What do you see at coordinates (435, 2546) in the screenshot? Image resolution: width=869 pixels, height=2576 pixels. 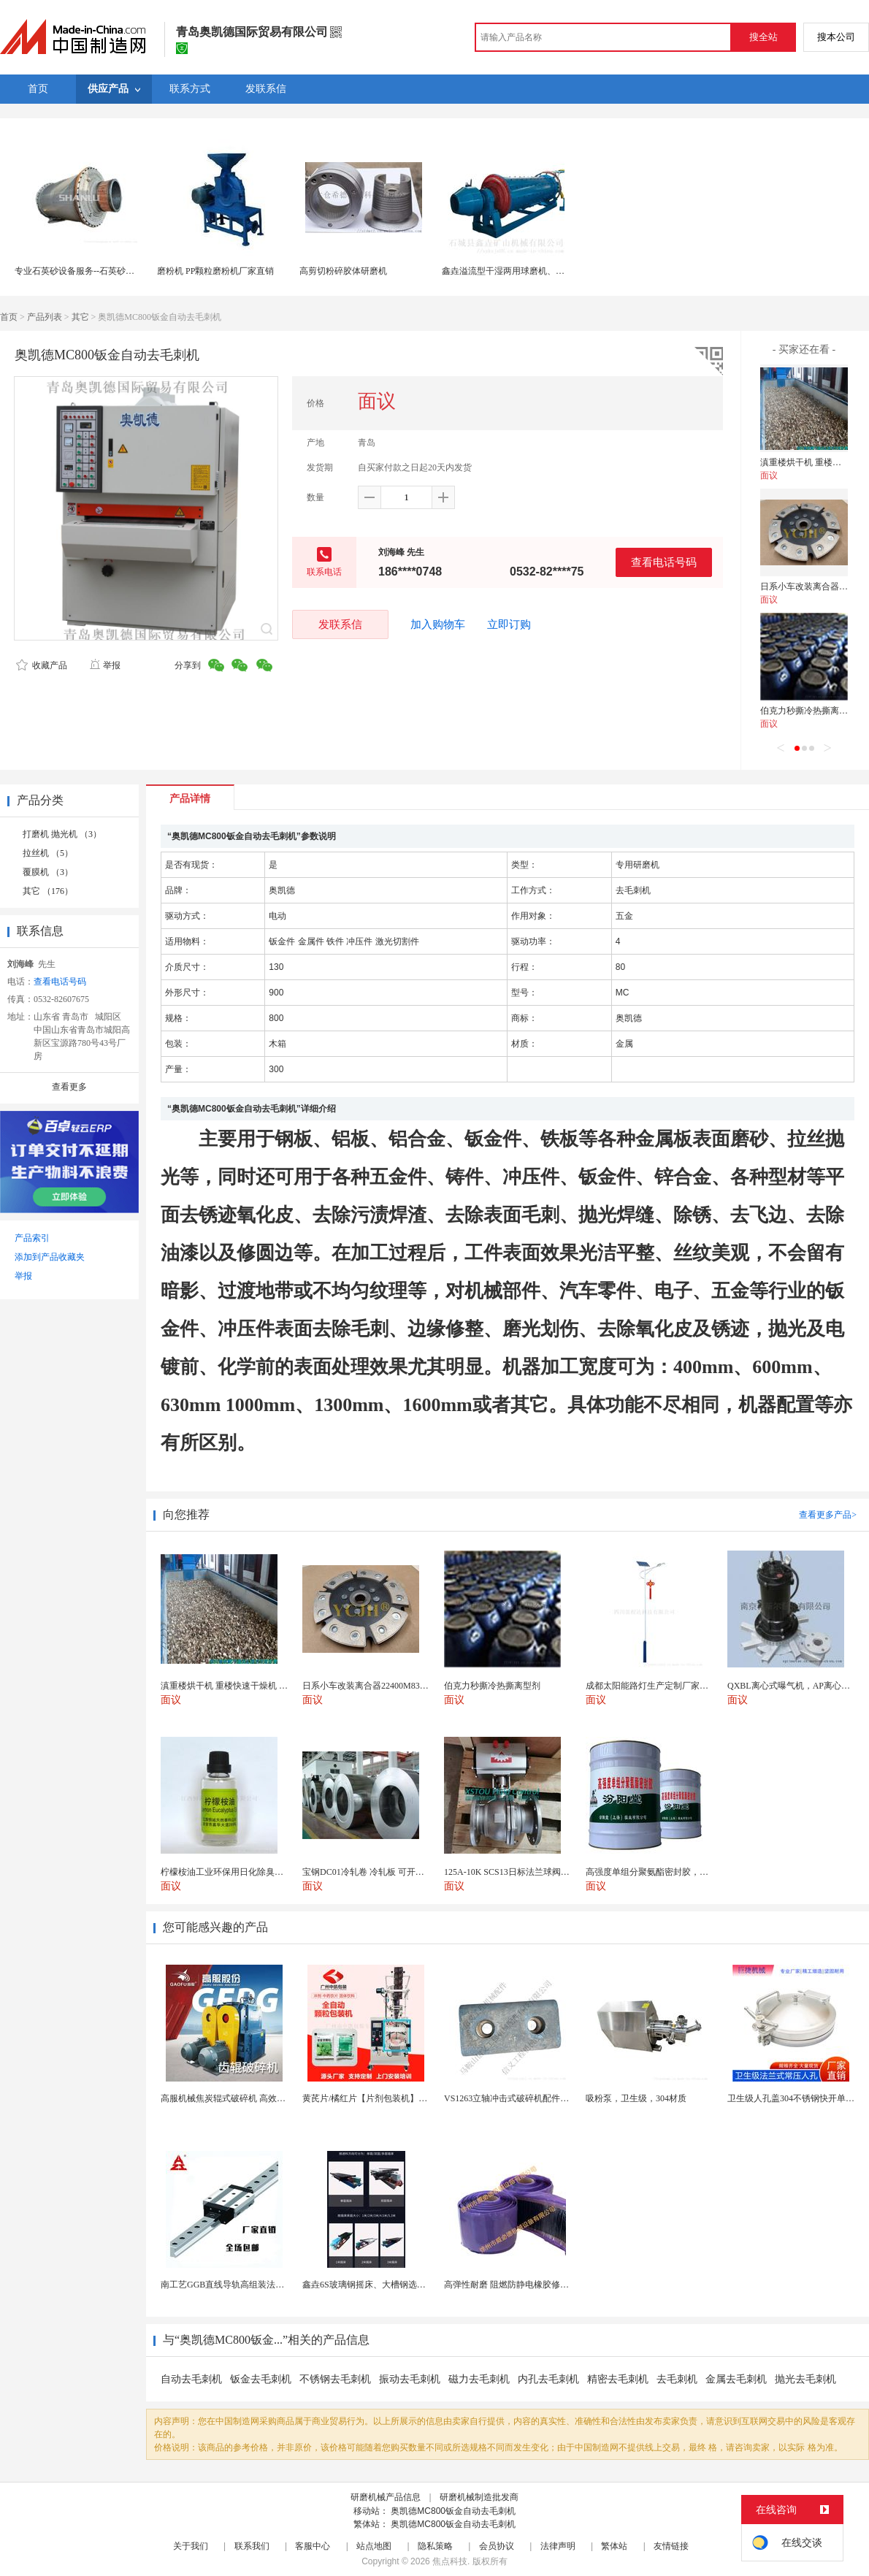 I see `隐私策略` at bounding box center [435, 2546].